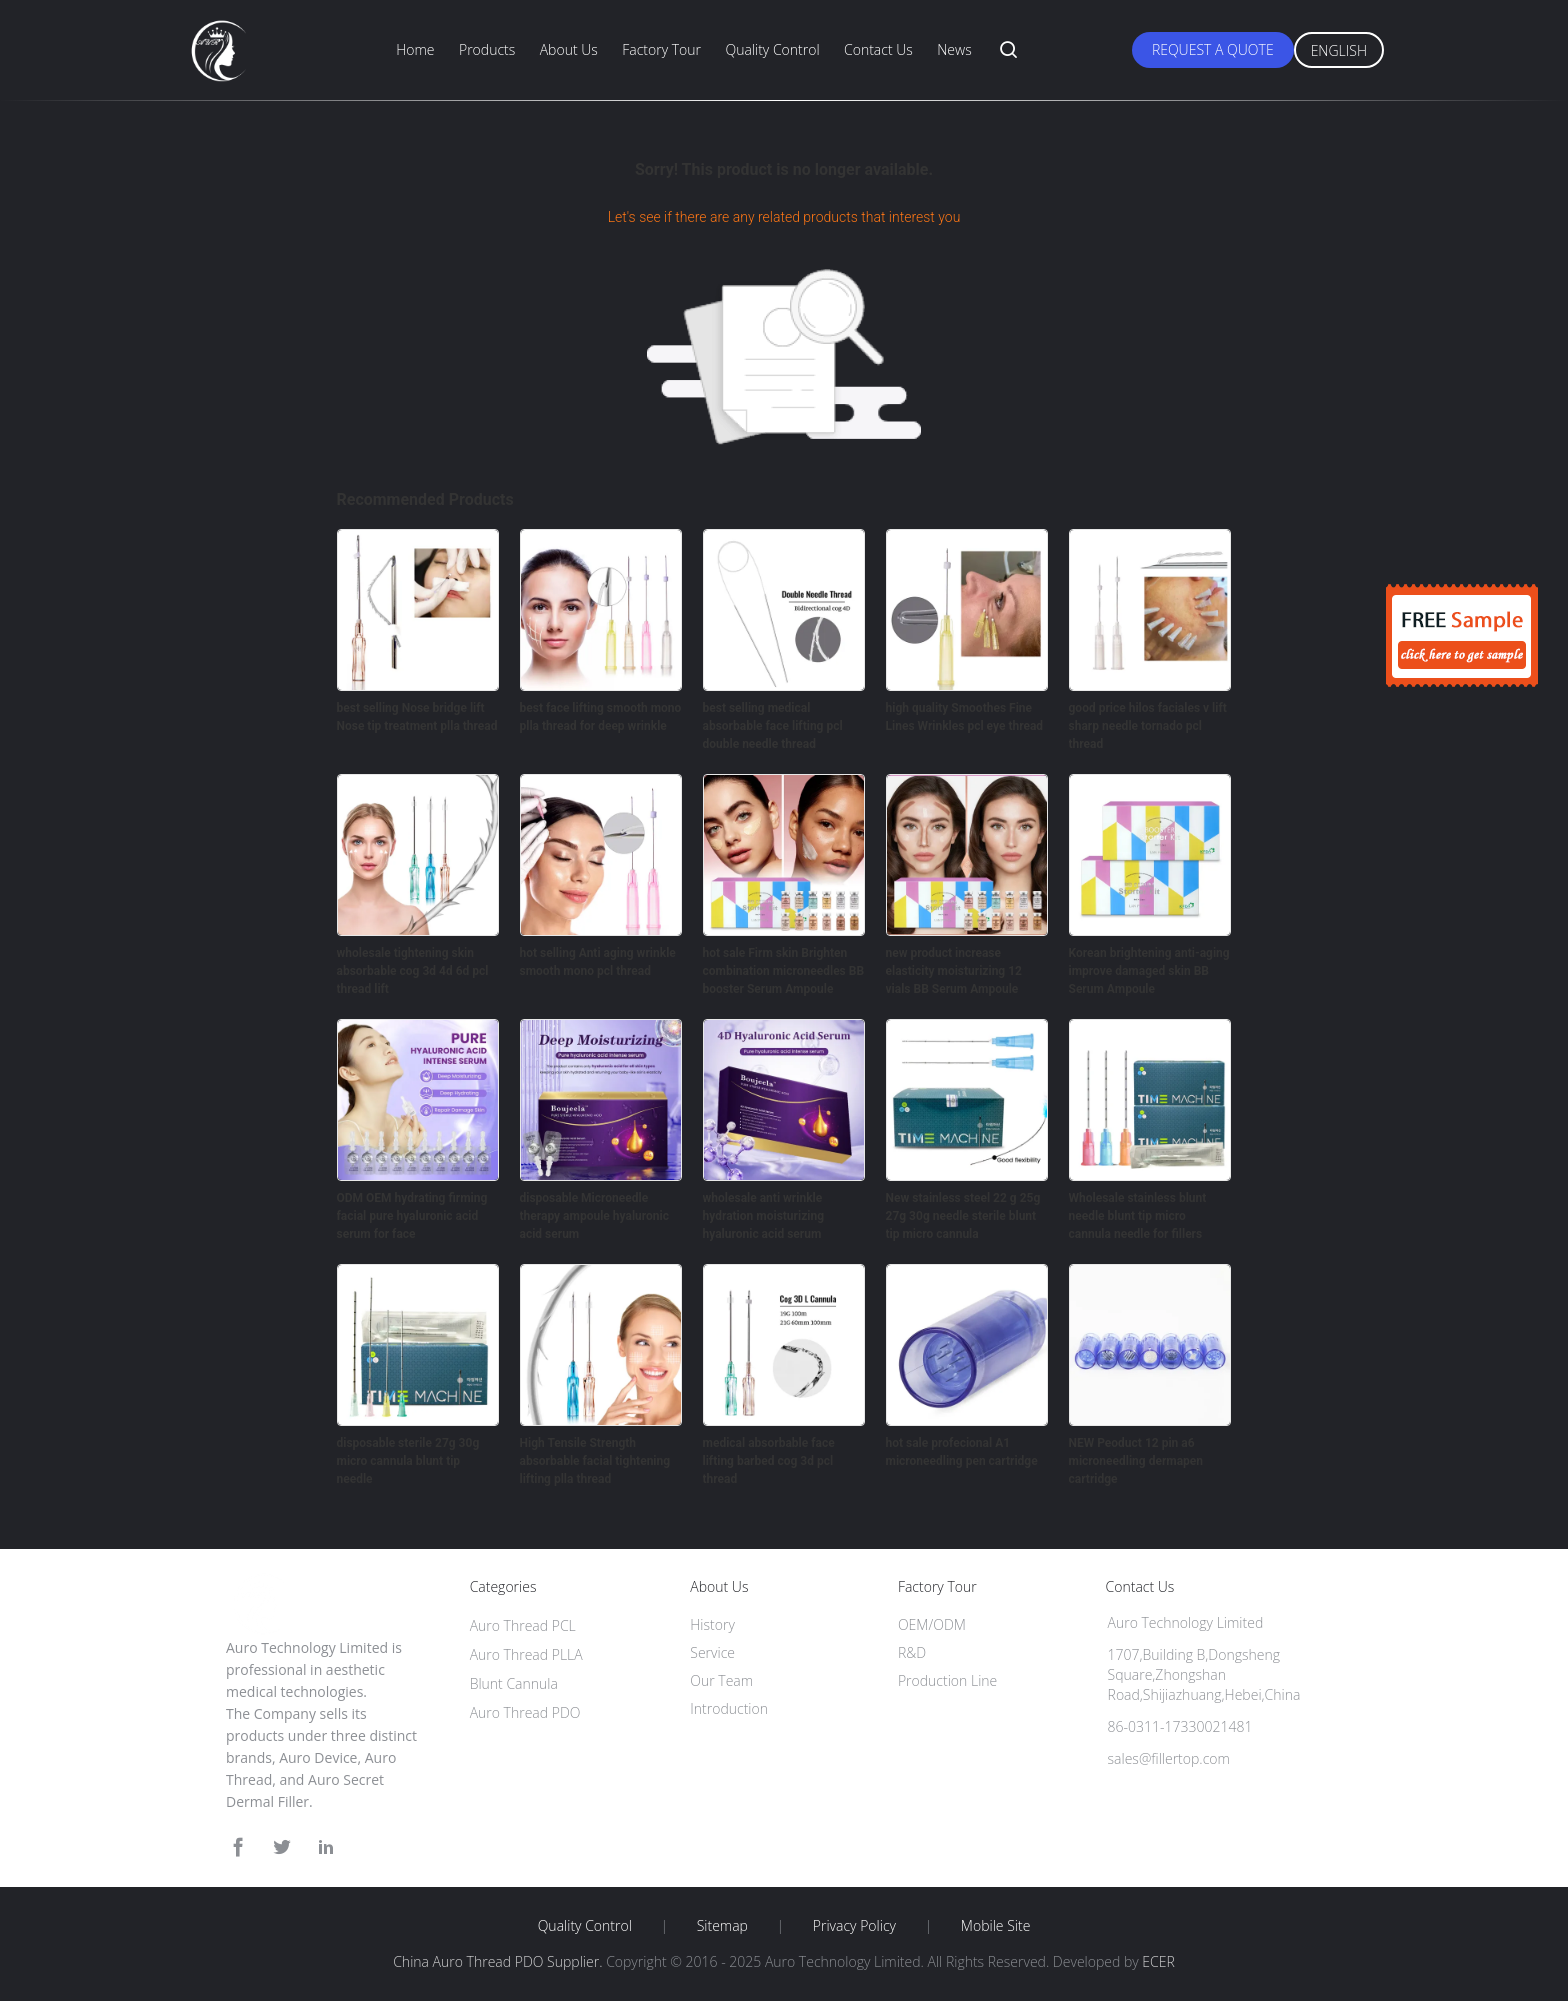 The height and width of the screenshot is (2001, 1568). I want to click on Quality Control, so click(772, 49).